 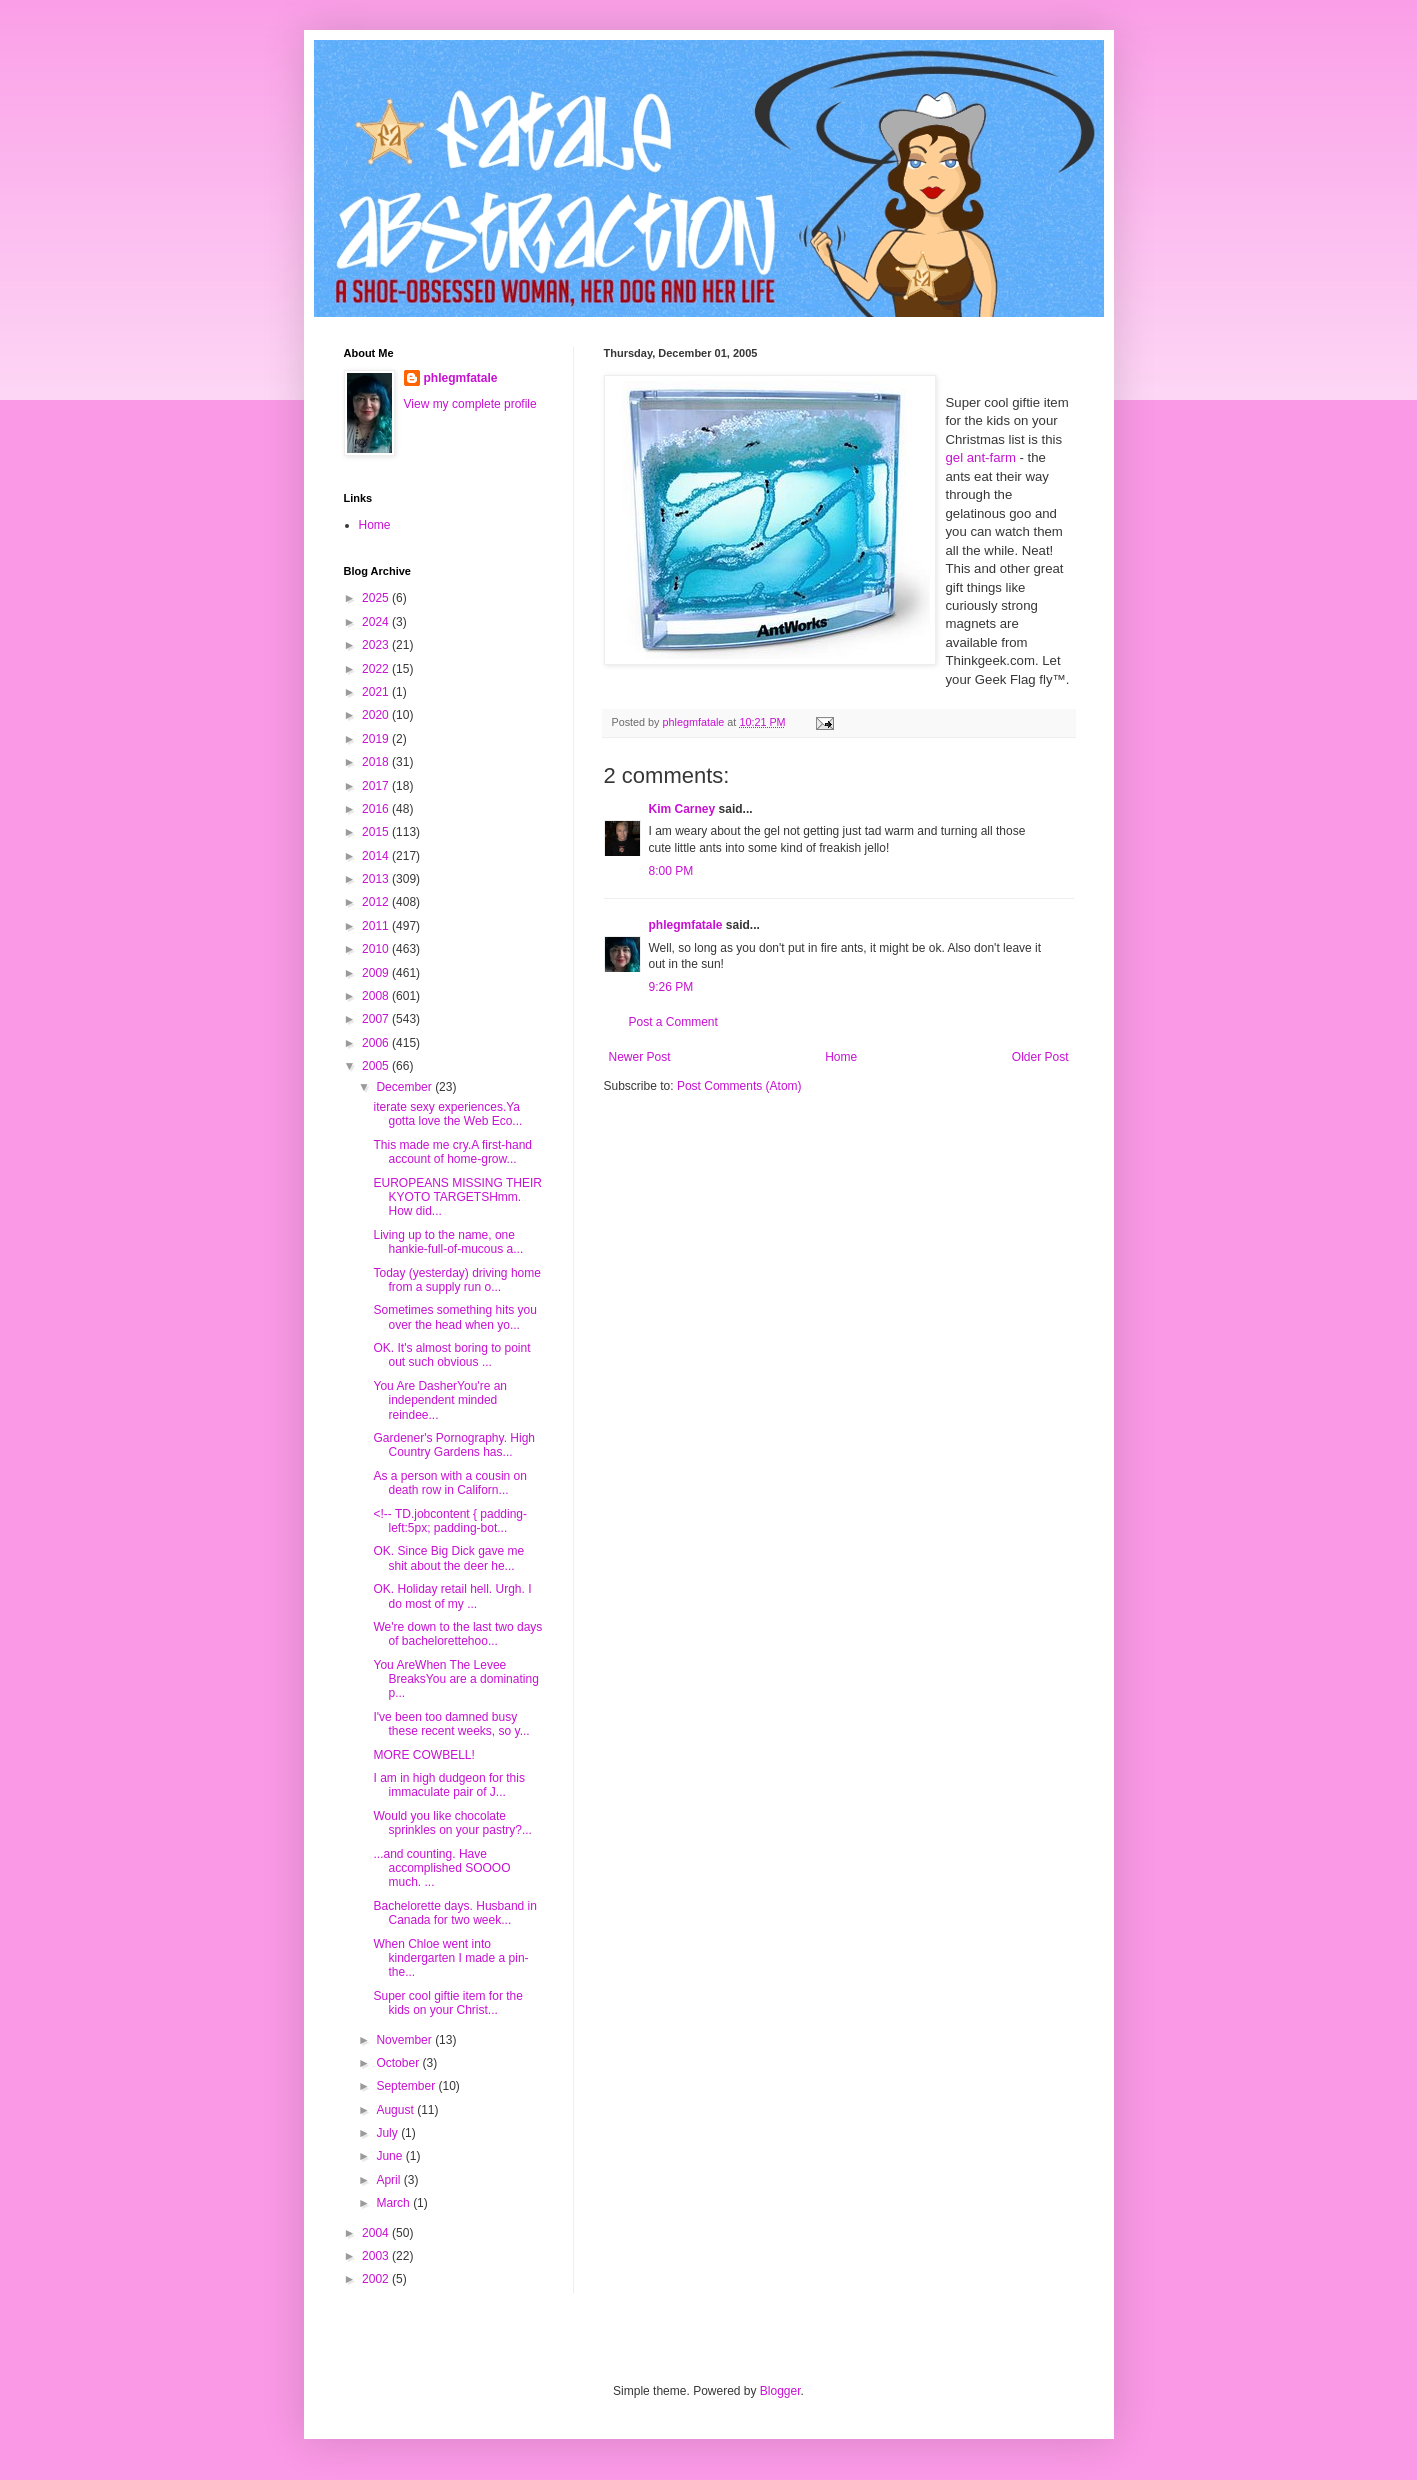 What do you see at coordinates (640, 1057) in the screenshot?
I see `Newer Post` at bounding box center [640, 1057].